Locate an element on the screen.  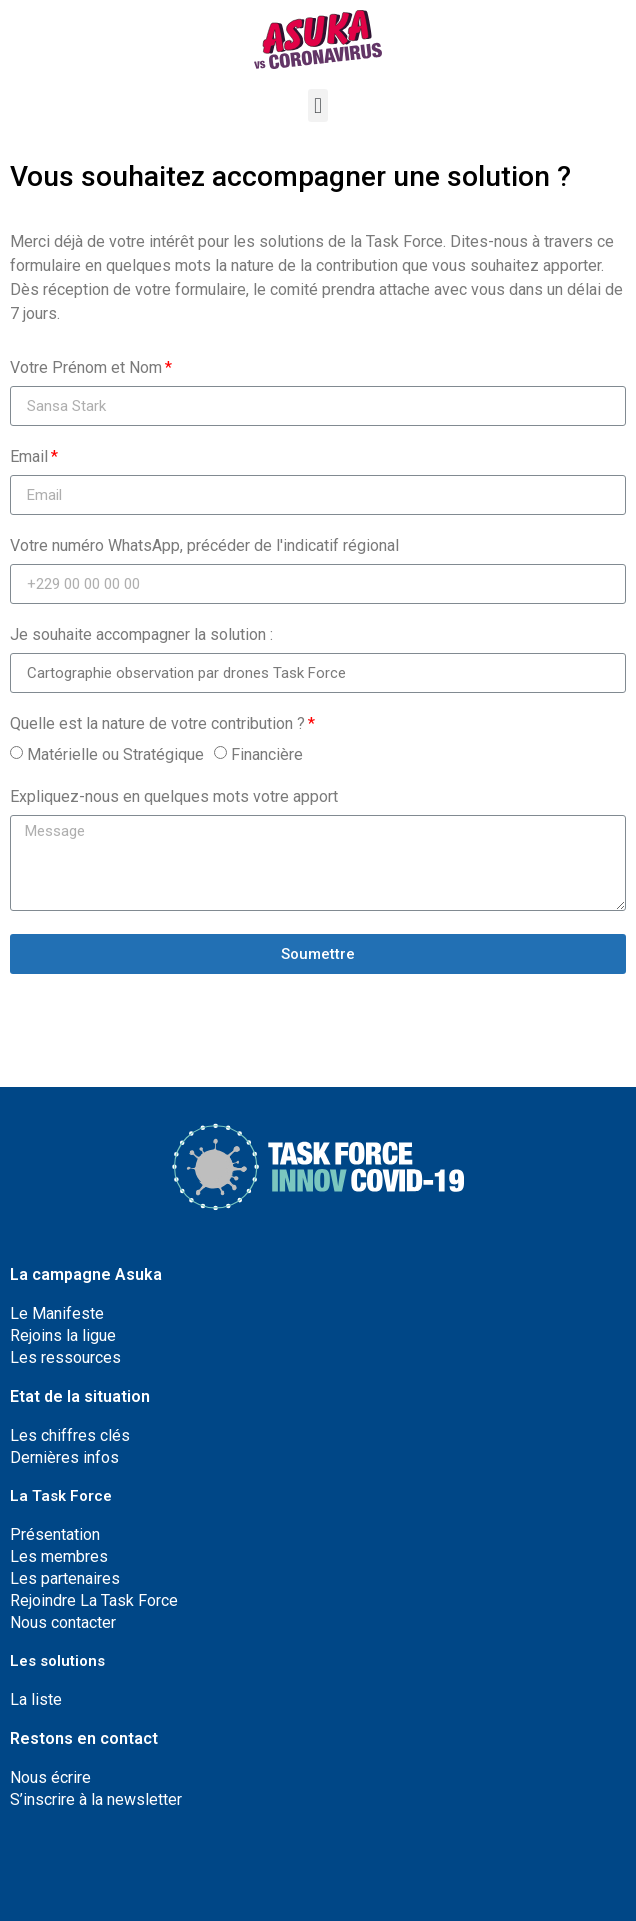
Matérielle ou Stratégique is located at coordinates (115, 754).